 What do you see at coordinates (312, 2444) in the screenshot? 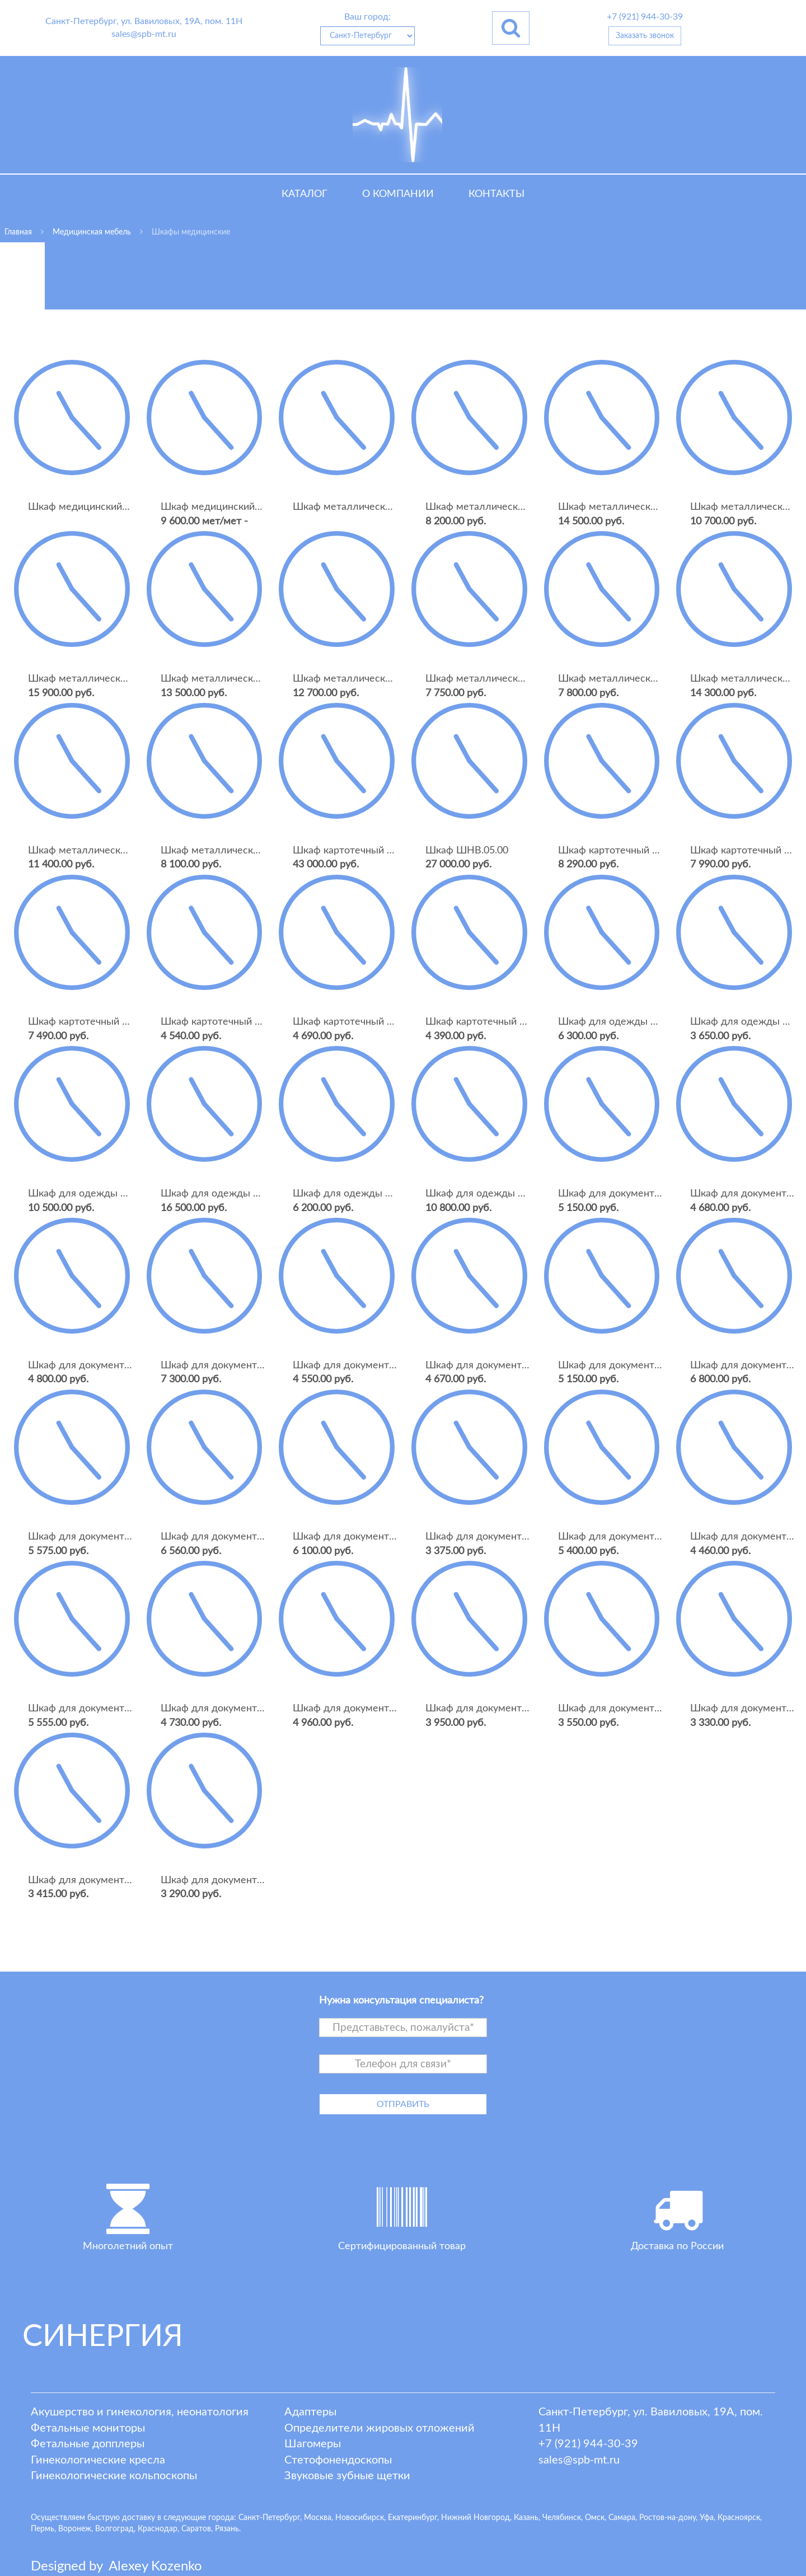
I see `Шагомеры` at bounding box center [312, 2444].